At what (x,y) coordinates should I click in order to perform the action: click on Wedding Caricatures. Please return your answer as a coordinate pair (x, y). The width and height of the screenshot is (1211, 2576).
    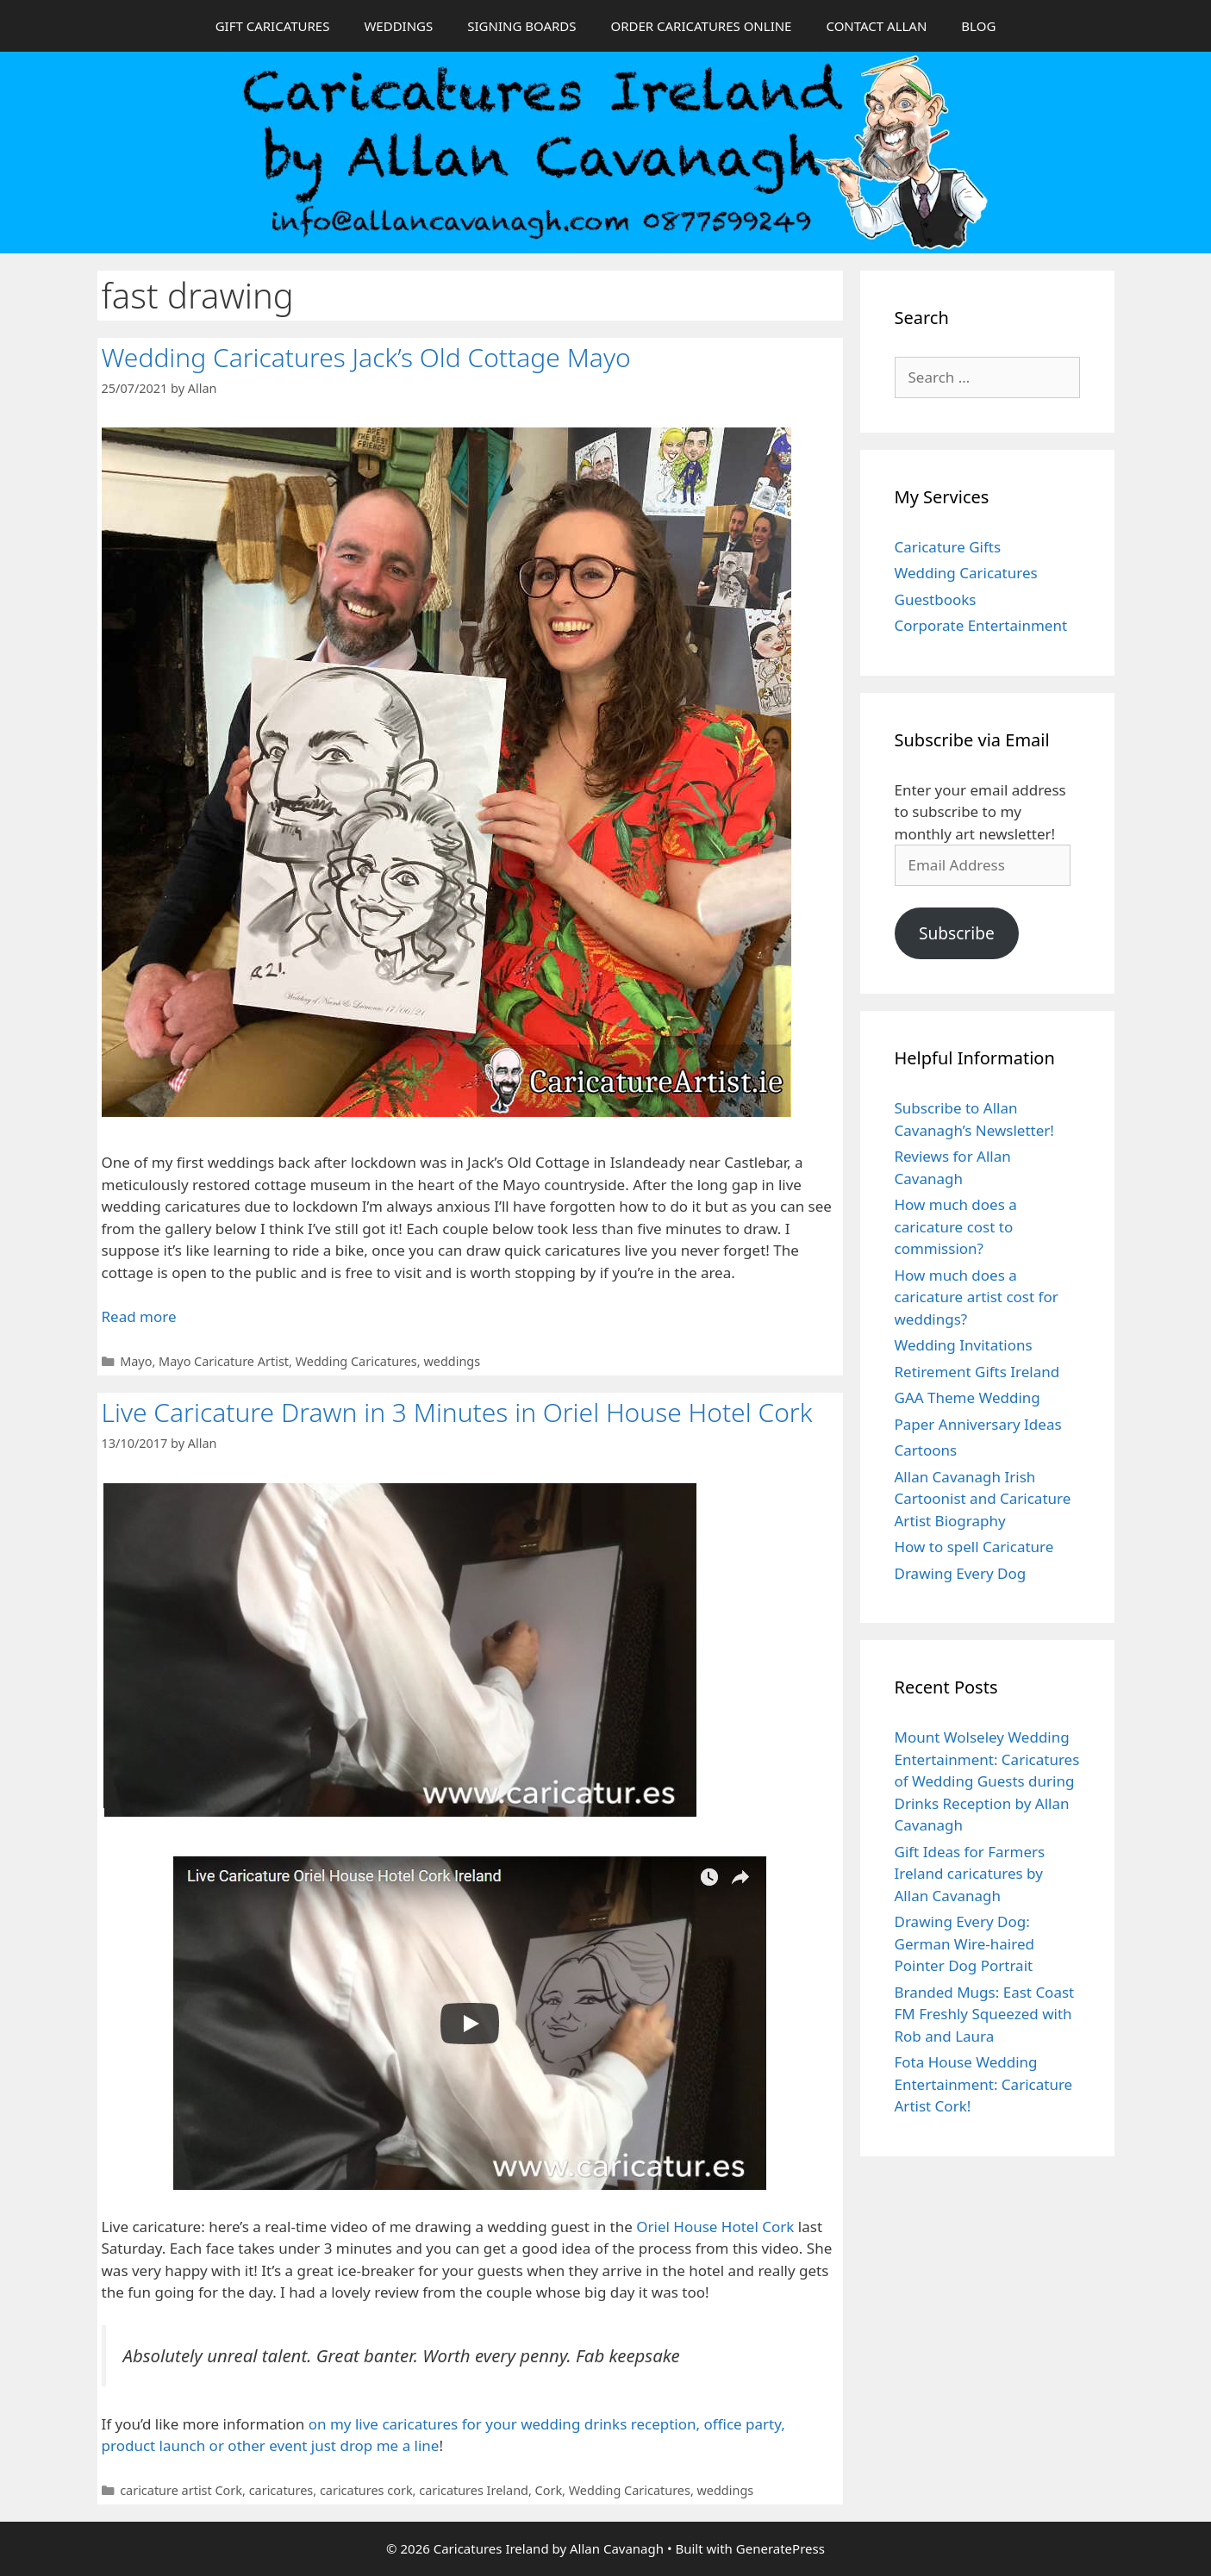
    Looking at the image, I should click on (356, 1361).